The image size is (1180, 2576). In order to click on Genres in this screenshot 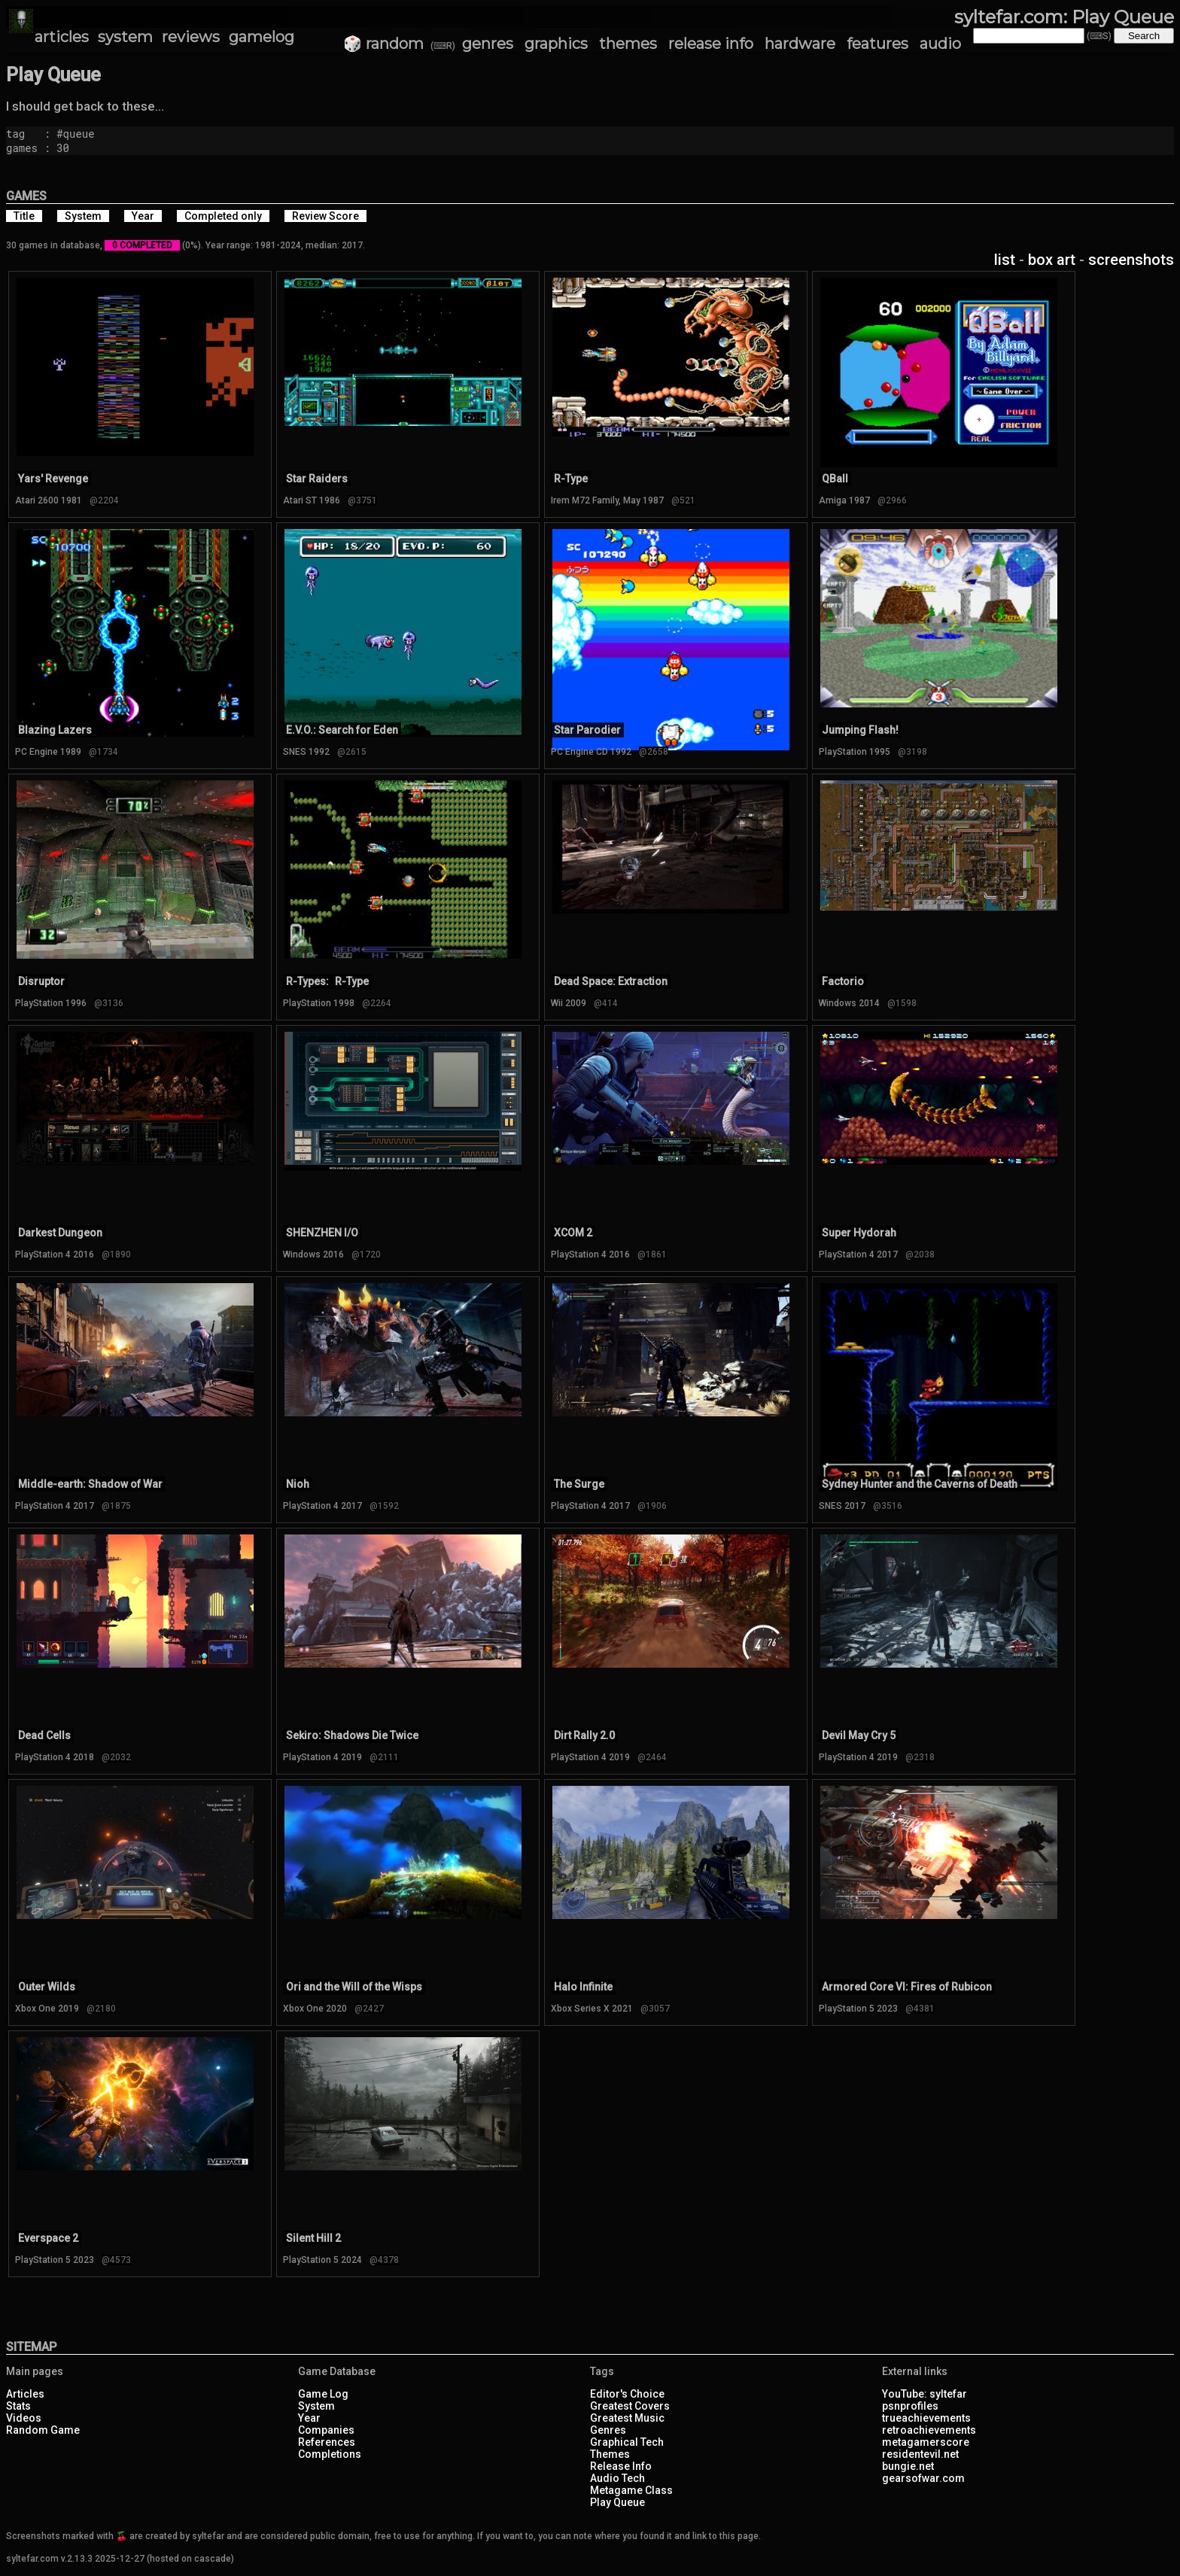, I will do `click(608, 2430)`.